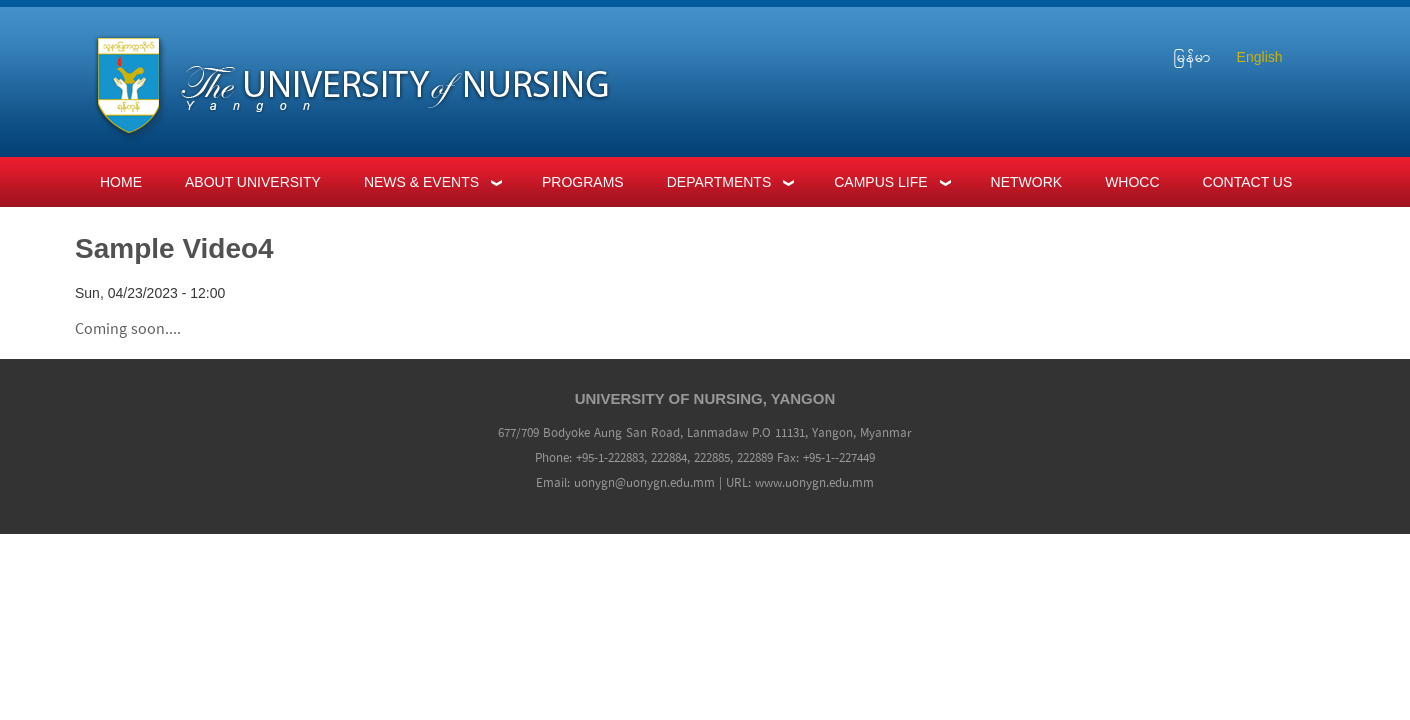  Describe the element at coordinates (1260, 57) in the screenshot. I see `English` at that location.